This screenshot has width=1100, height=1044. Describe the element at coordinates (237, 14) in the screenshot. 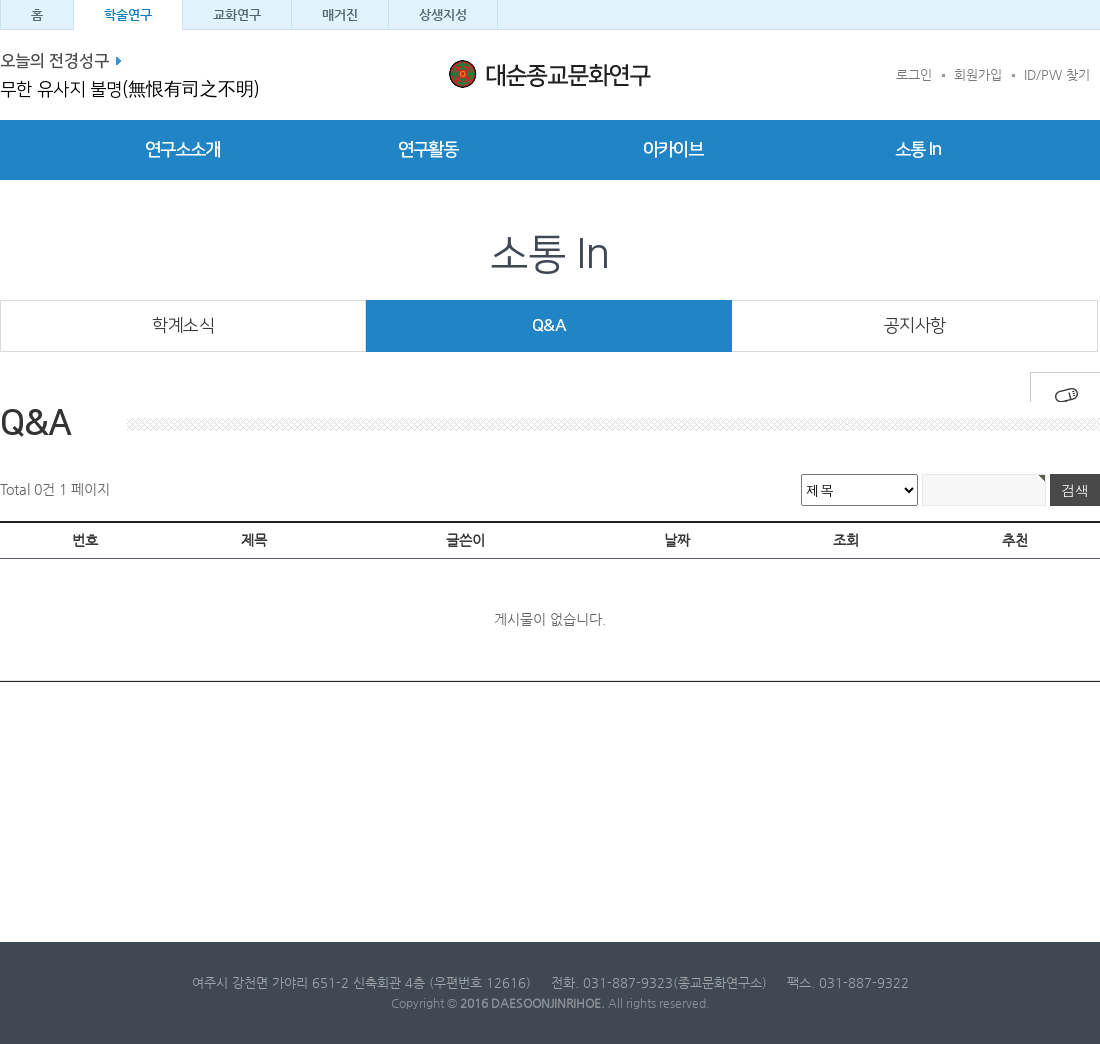

I see `교화연구` at that location.